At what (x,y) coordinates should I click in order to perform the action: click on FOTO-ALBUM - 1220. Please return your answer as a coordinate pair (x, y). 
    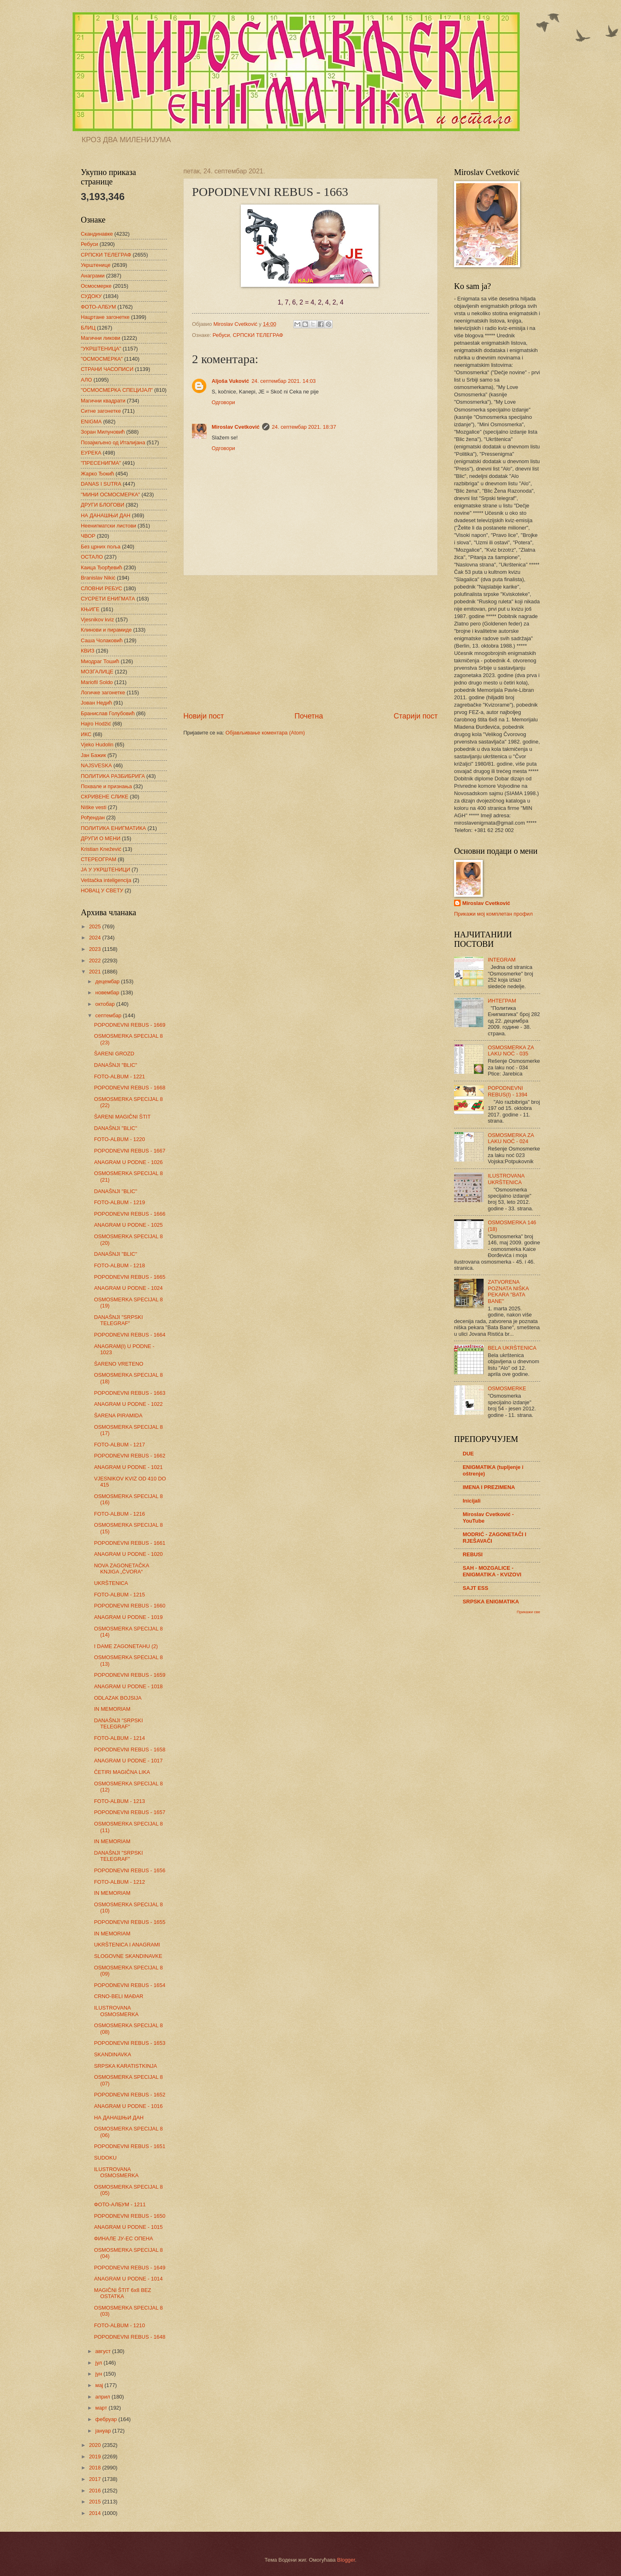
    Looking at the image, I should click on (119, 1139).